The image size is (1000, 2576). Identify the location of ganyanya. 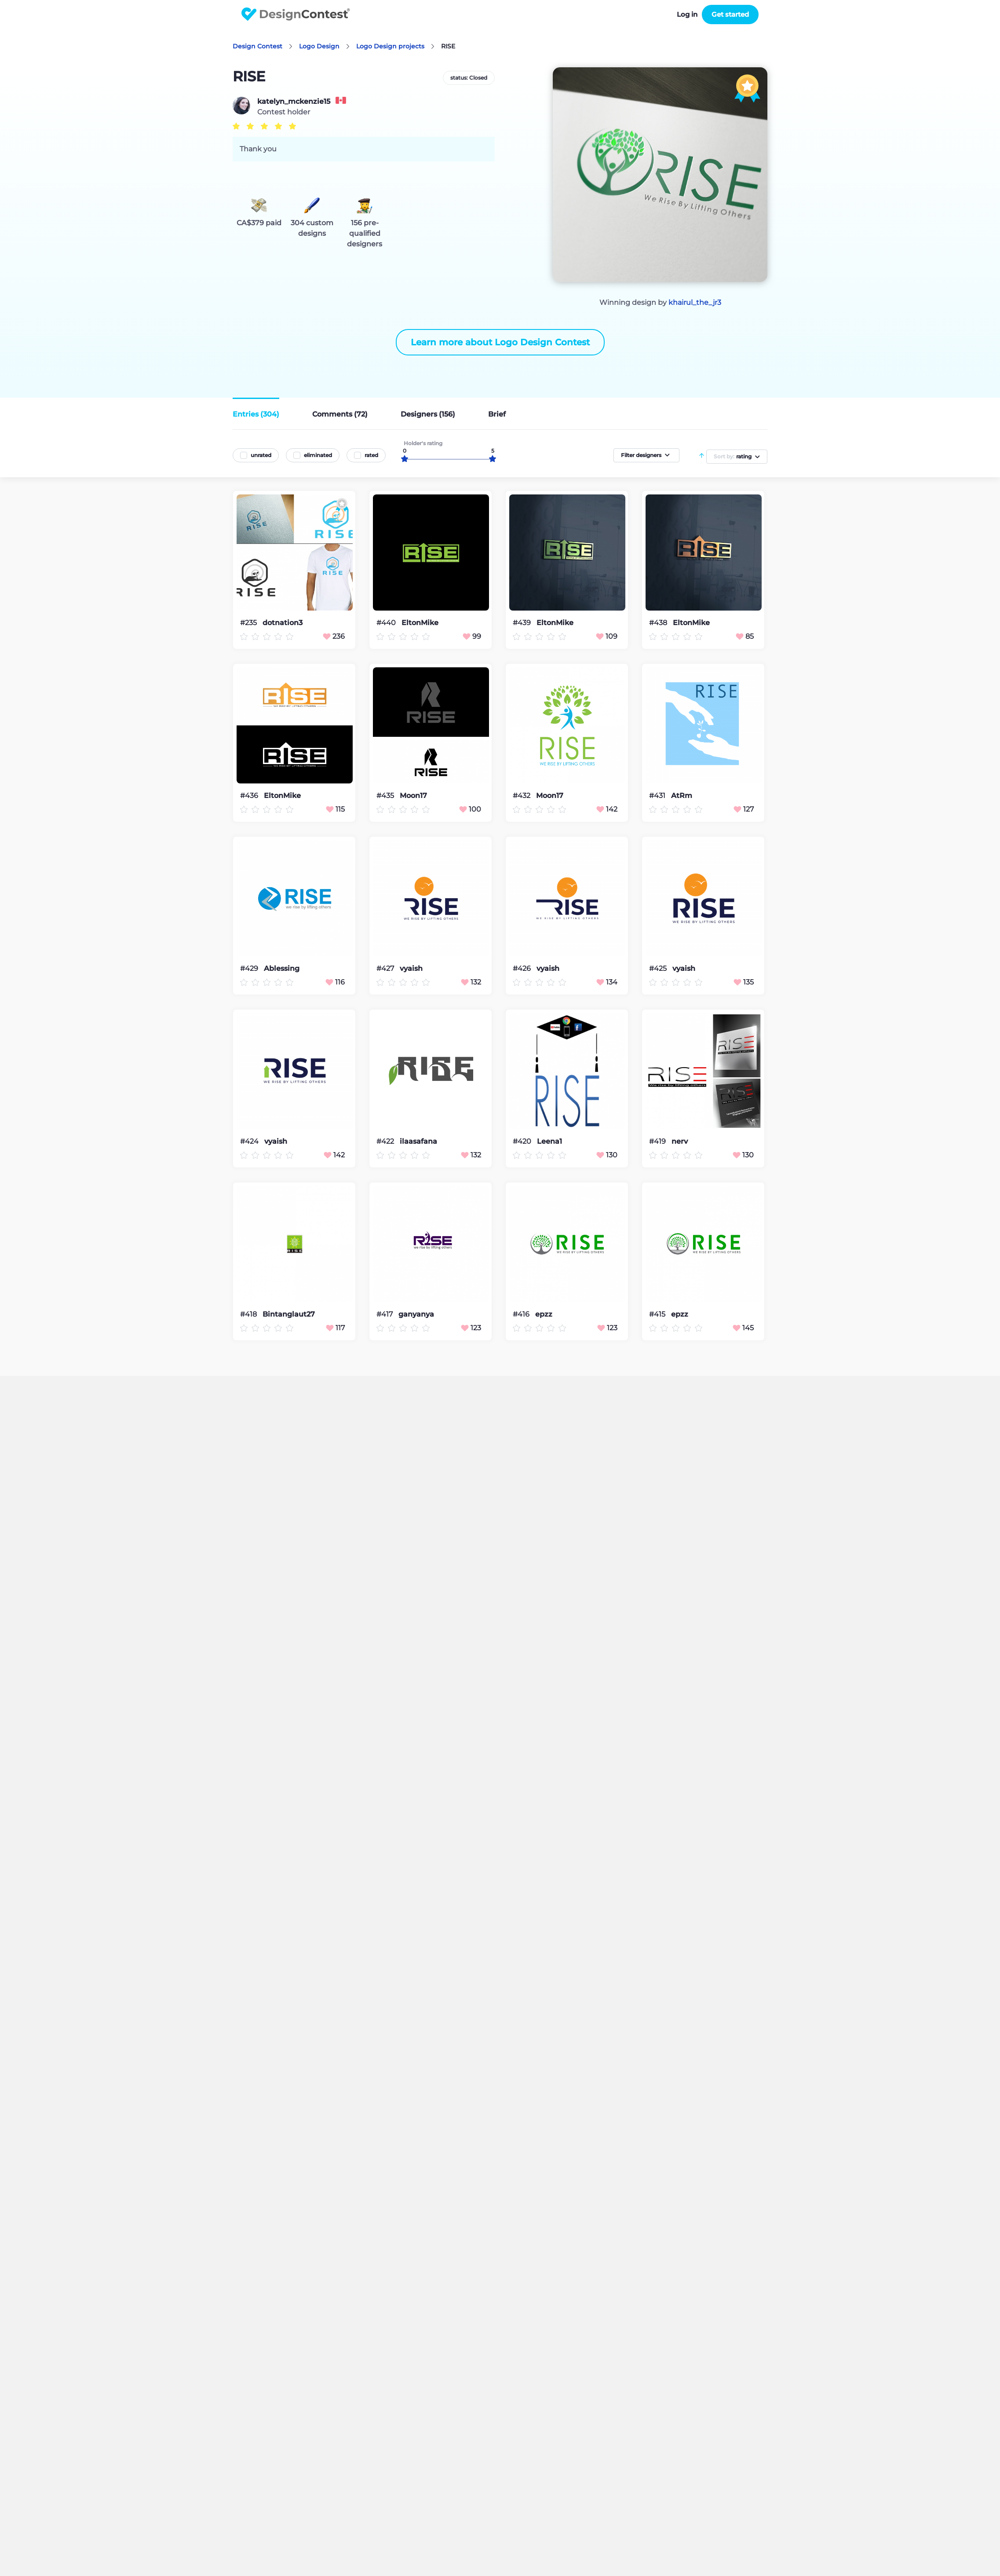
(416, 1314).